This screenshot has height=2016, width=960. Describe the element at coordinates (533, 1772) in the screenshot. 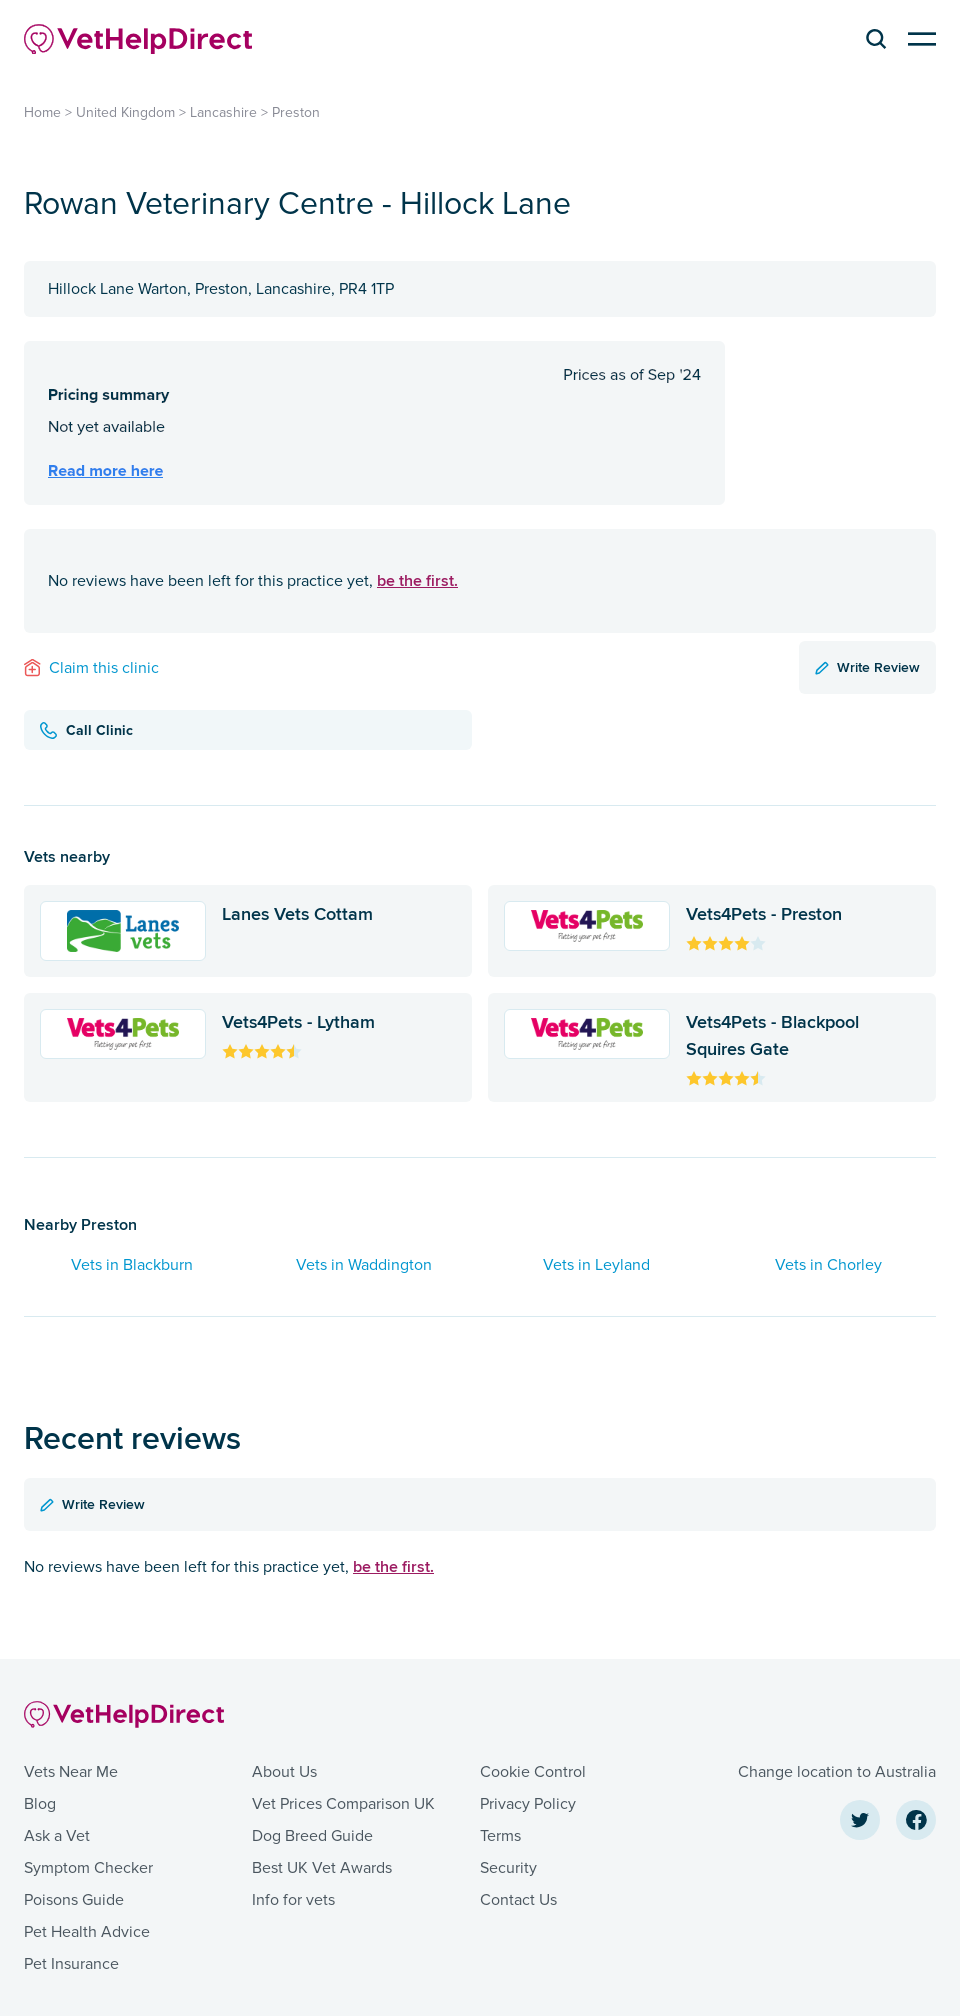

I see `Cookie Control` at that location.